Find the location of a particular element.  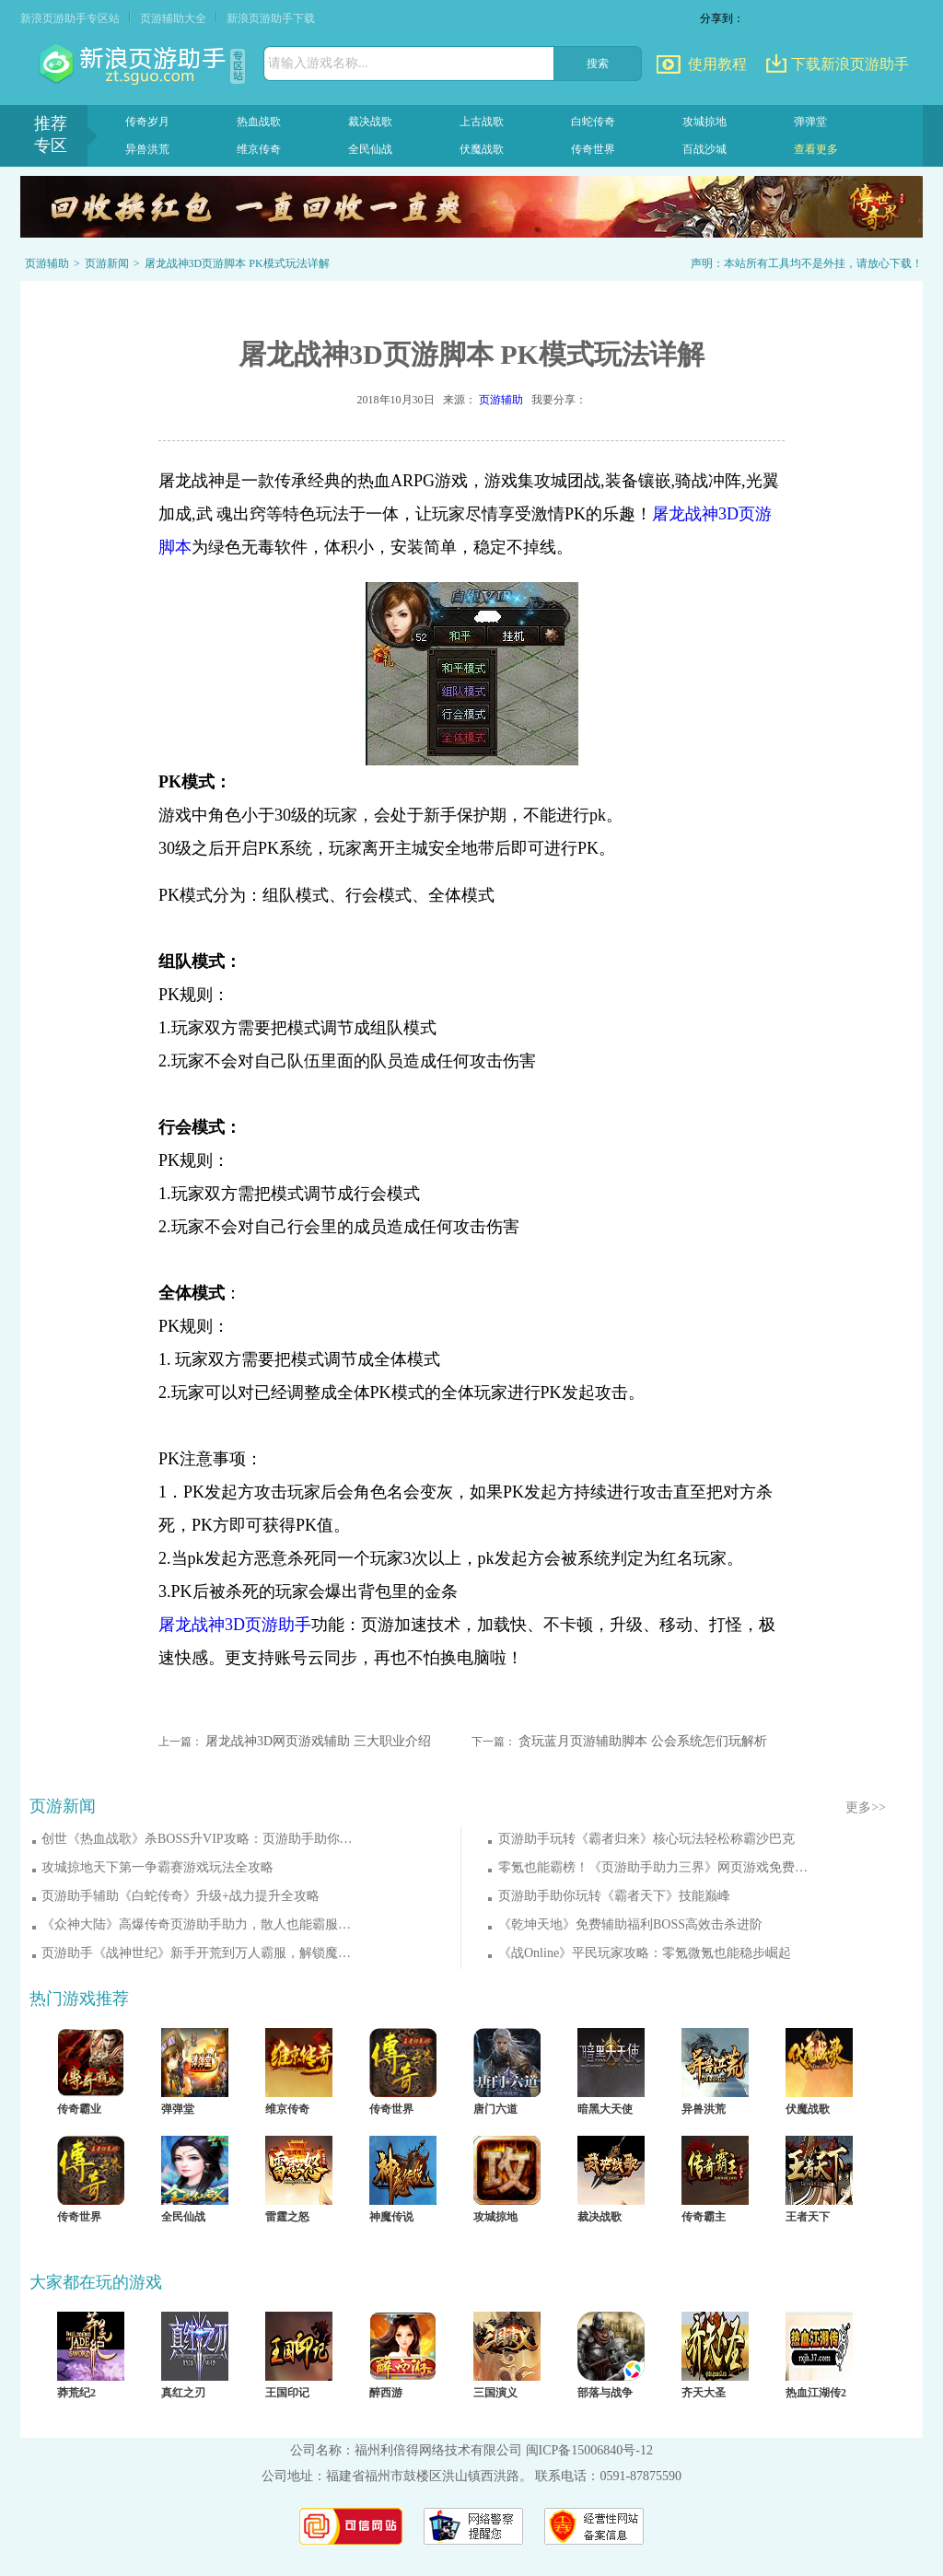

部落与战争 is located at coordinates (605, 2392).